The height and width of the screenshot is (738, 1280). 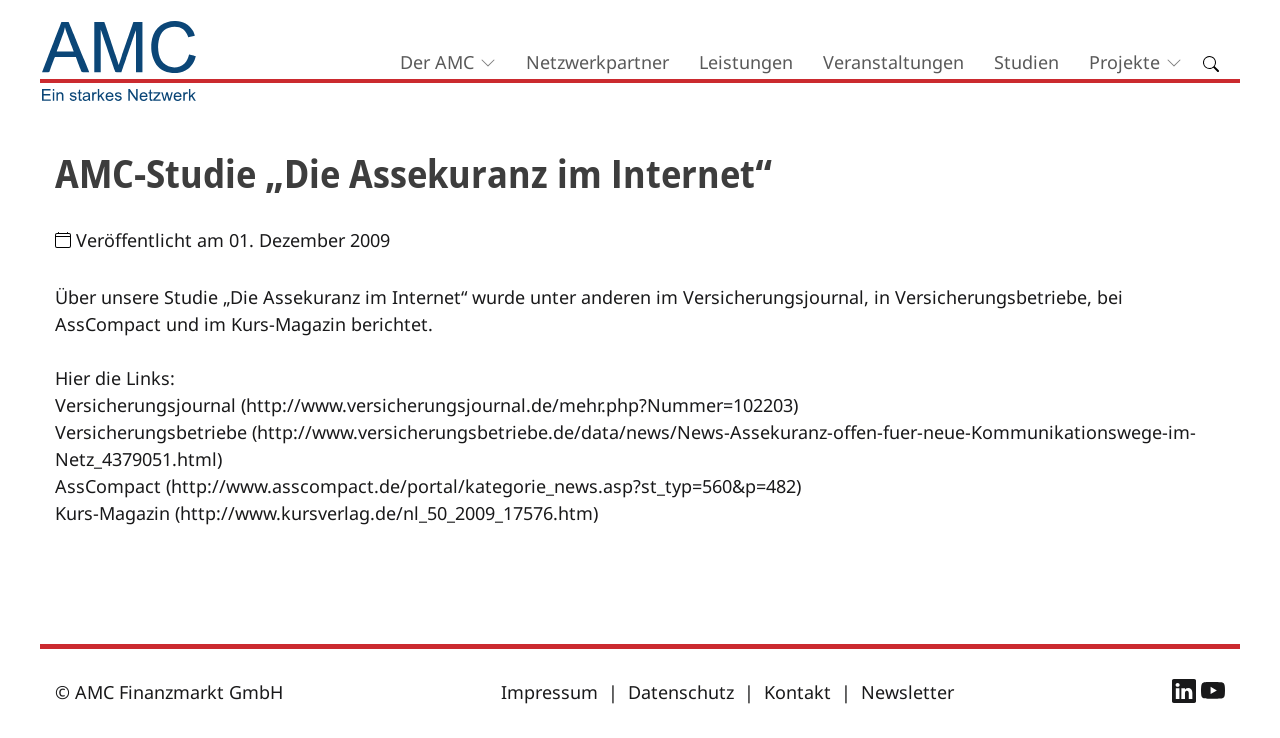 I want to click on Leistungen, so click(x=746, y=62).